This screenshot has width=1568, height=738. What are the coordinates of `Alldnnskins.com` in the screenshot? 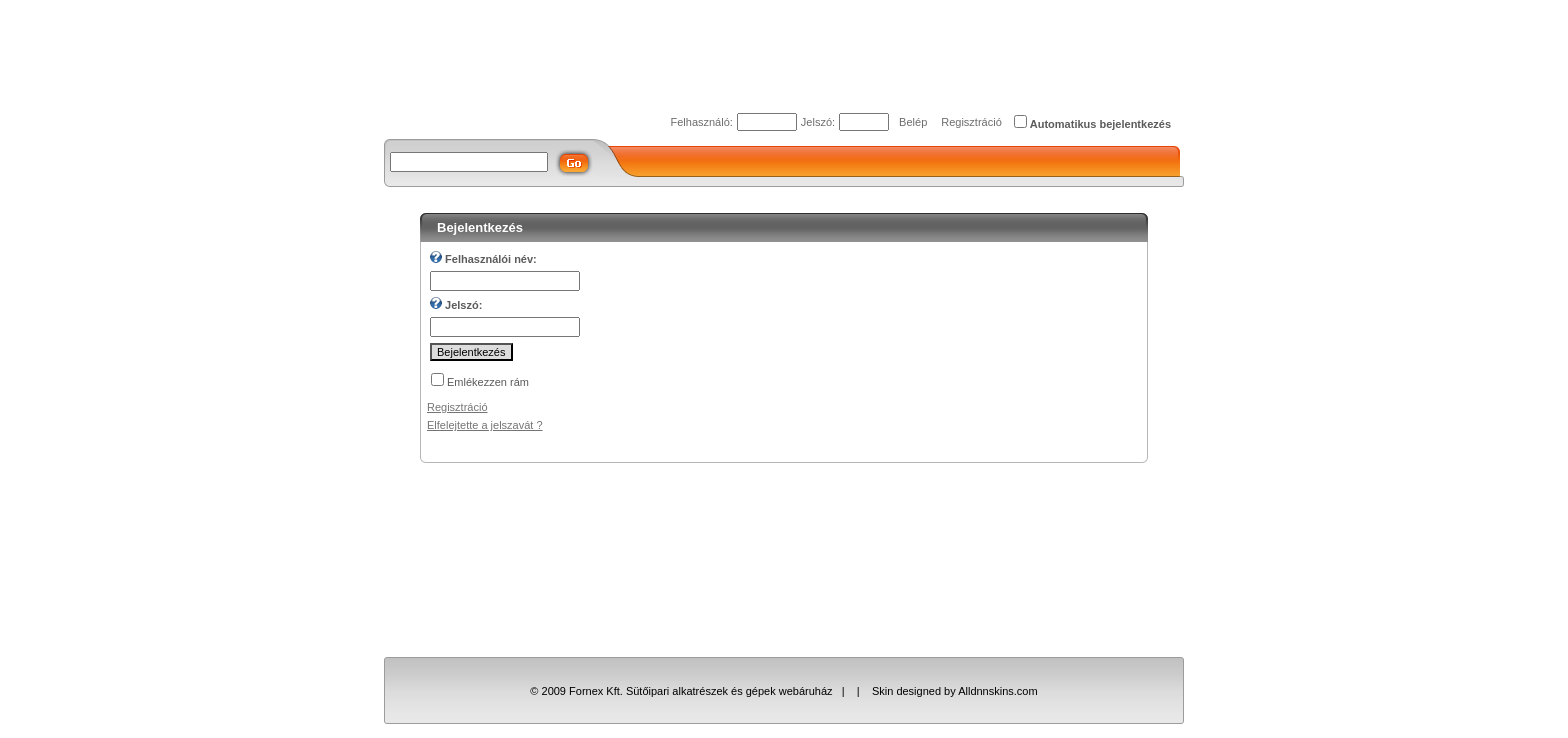 It's located at (997, 691).